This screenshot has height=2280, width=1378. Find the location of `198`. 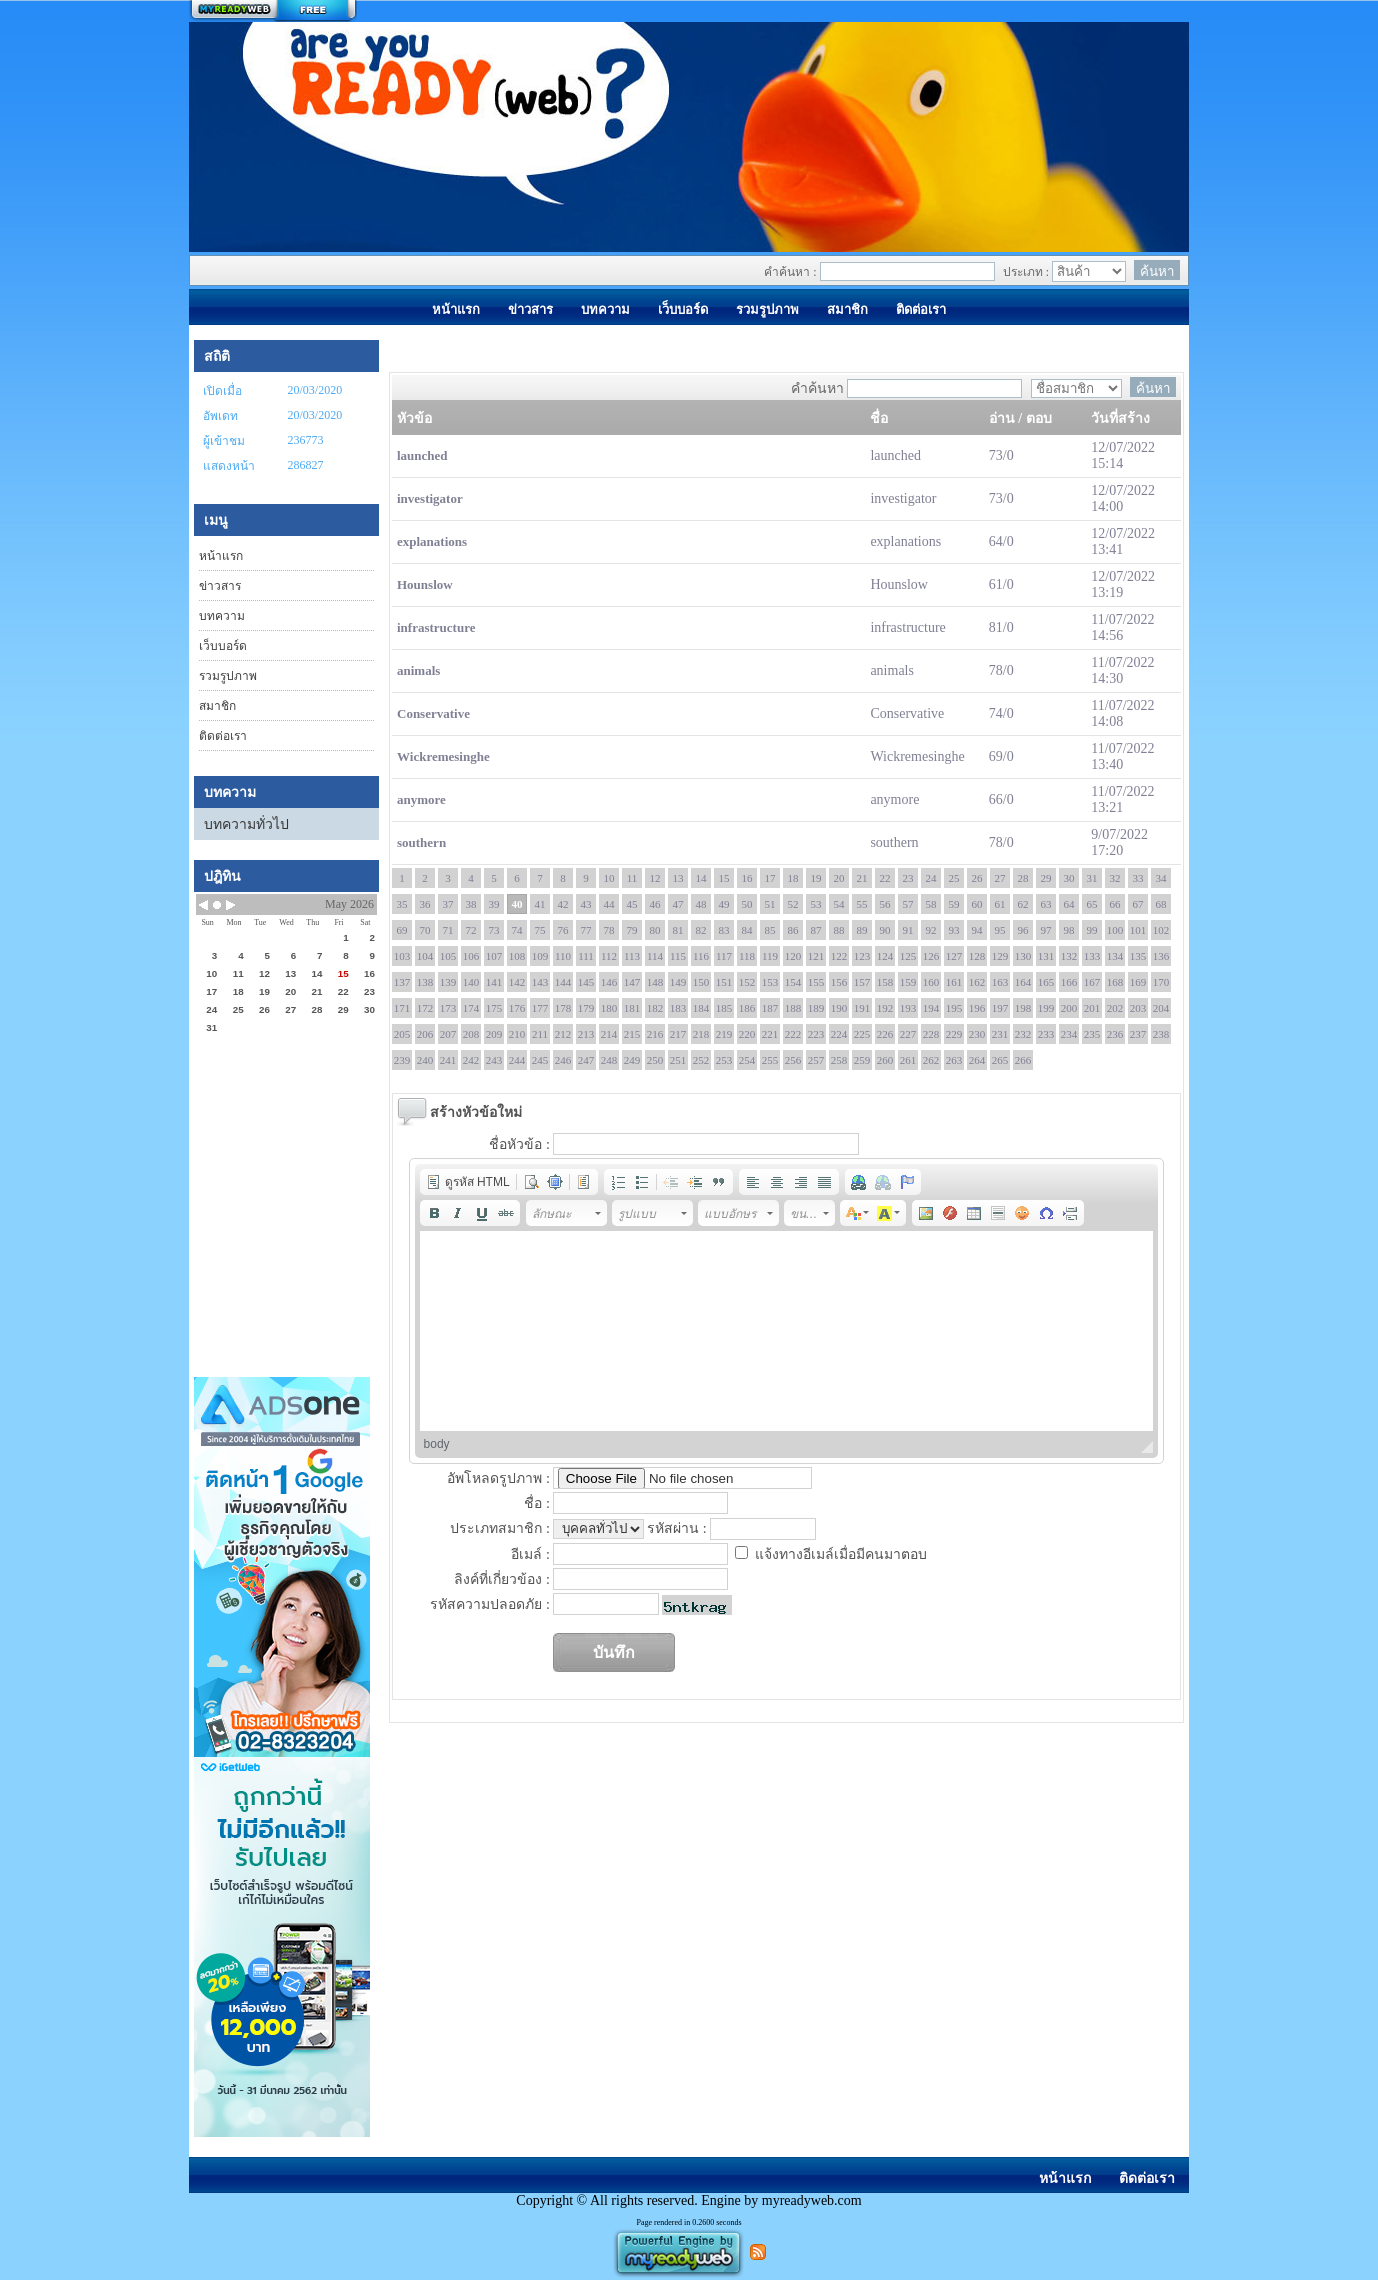

198 is located at coordinates (1023, 1008).